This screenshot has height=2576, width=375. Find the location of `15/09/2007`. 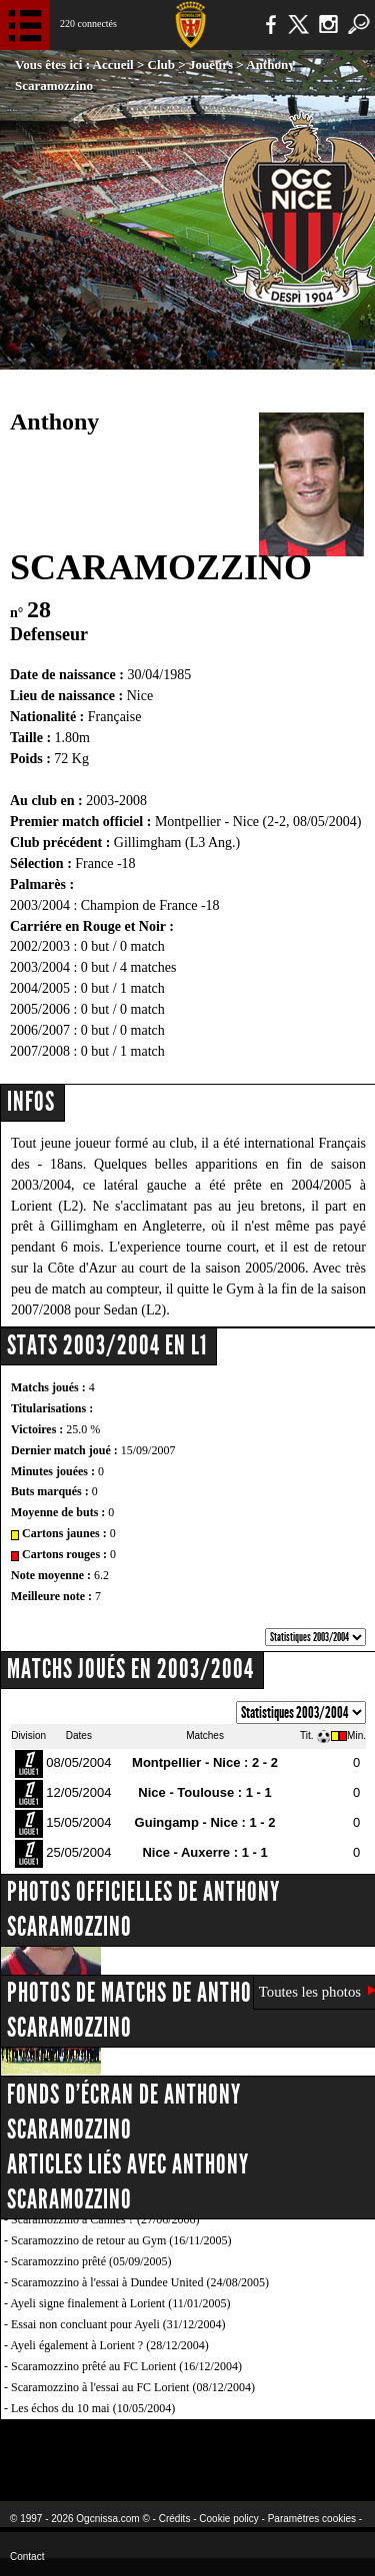

15/09/2007 is located at coordinates (148, 1450).